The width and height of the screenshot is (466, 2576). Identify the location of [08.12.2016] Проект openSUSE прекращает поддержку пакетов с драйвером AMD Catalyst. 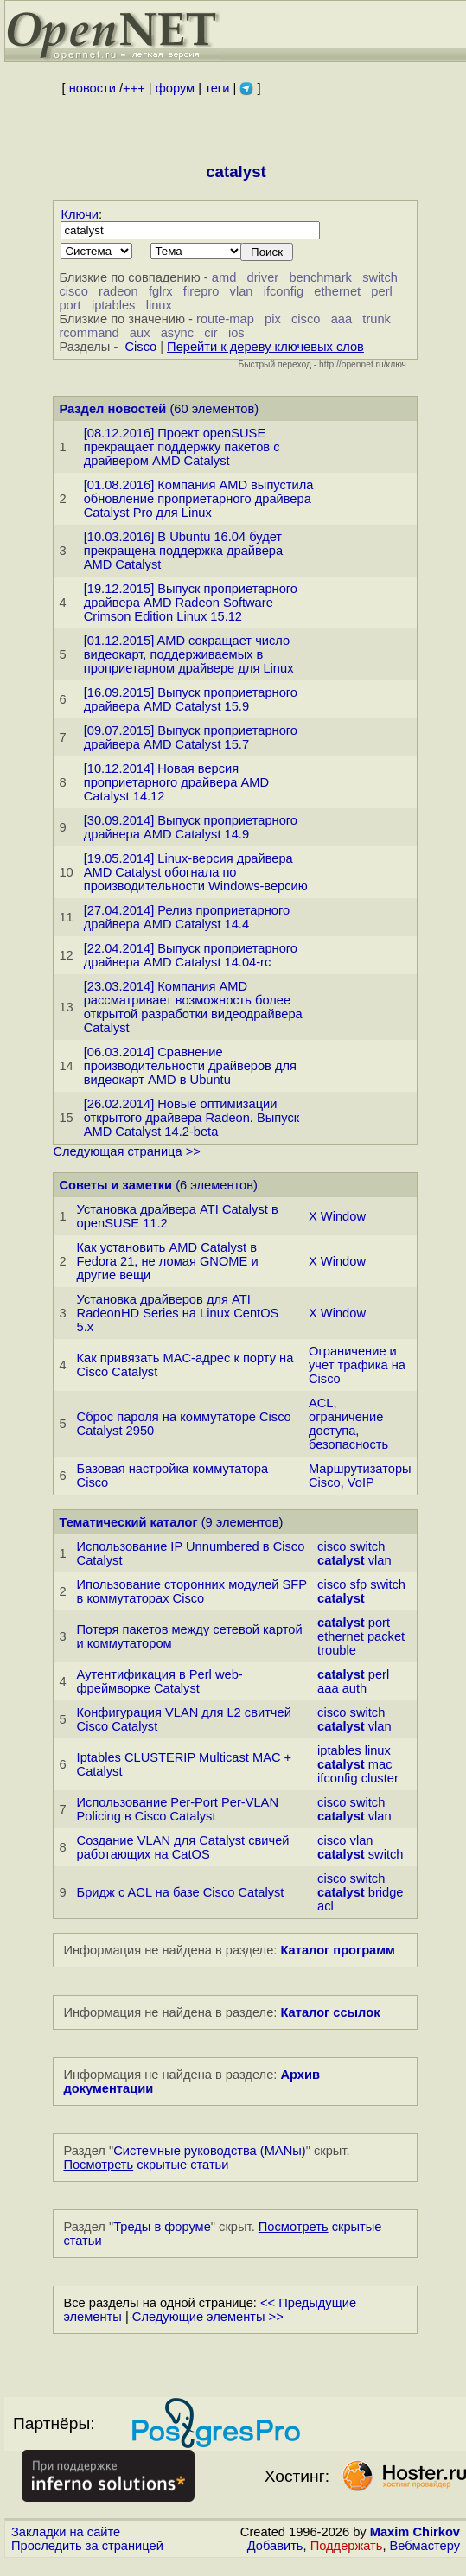
(182, 447).